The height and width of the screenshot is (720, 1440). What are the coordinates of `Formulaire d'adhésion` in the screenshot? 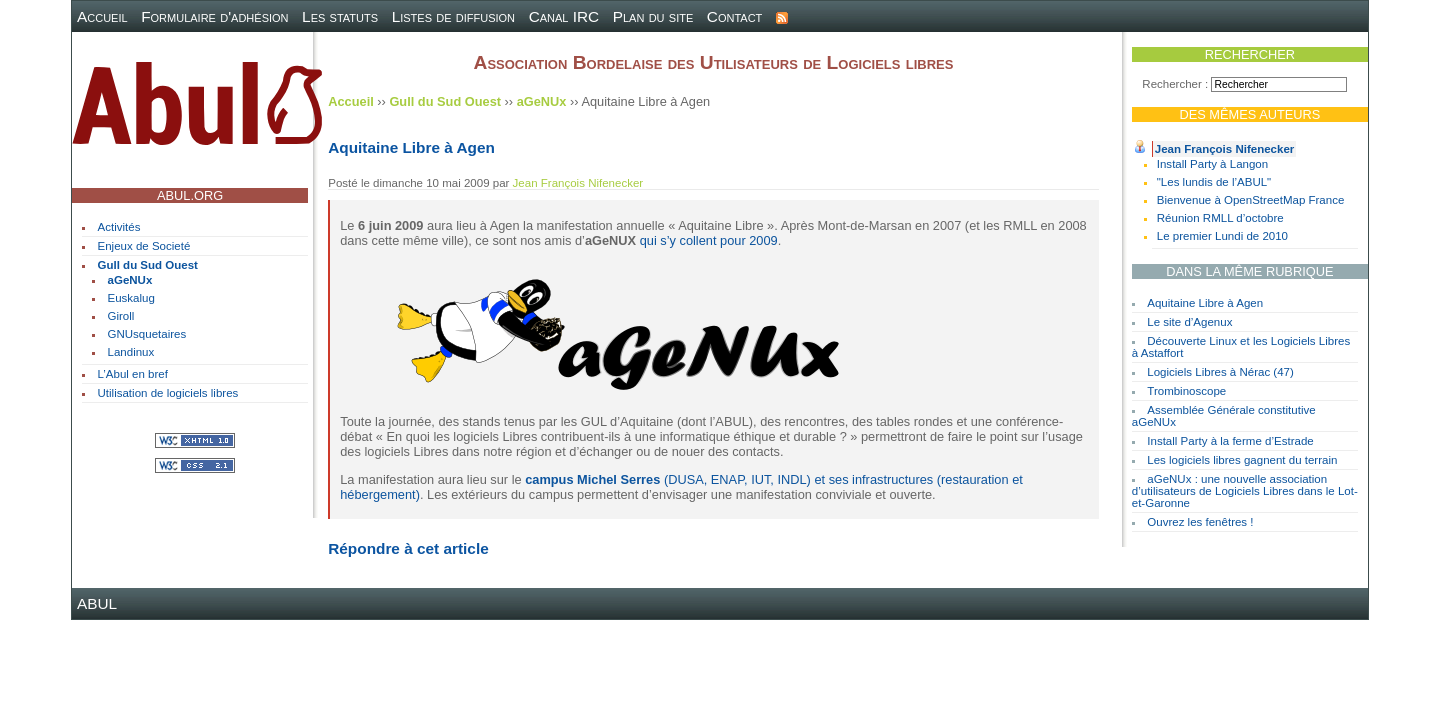 It's located at (214, 16).